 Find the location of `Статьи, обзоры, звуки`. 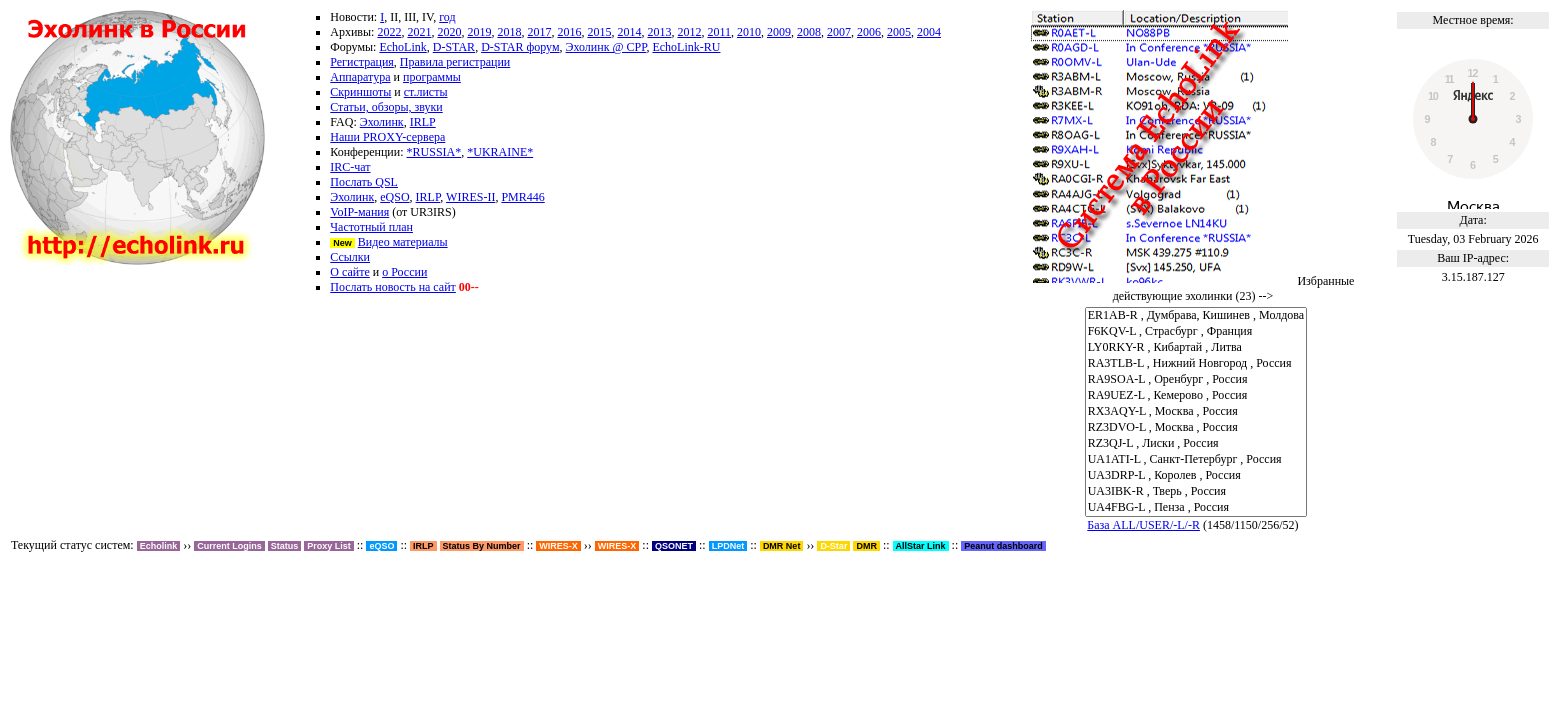

Статьи, обзоры, звуки is located at coordinates (386, 107).